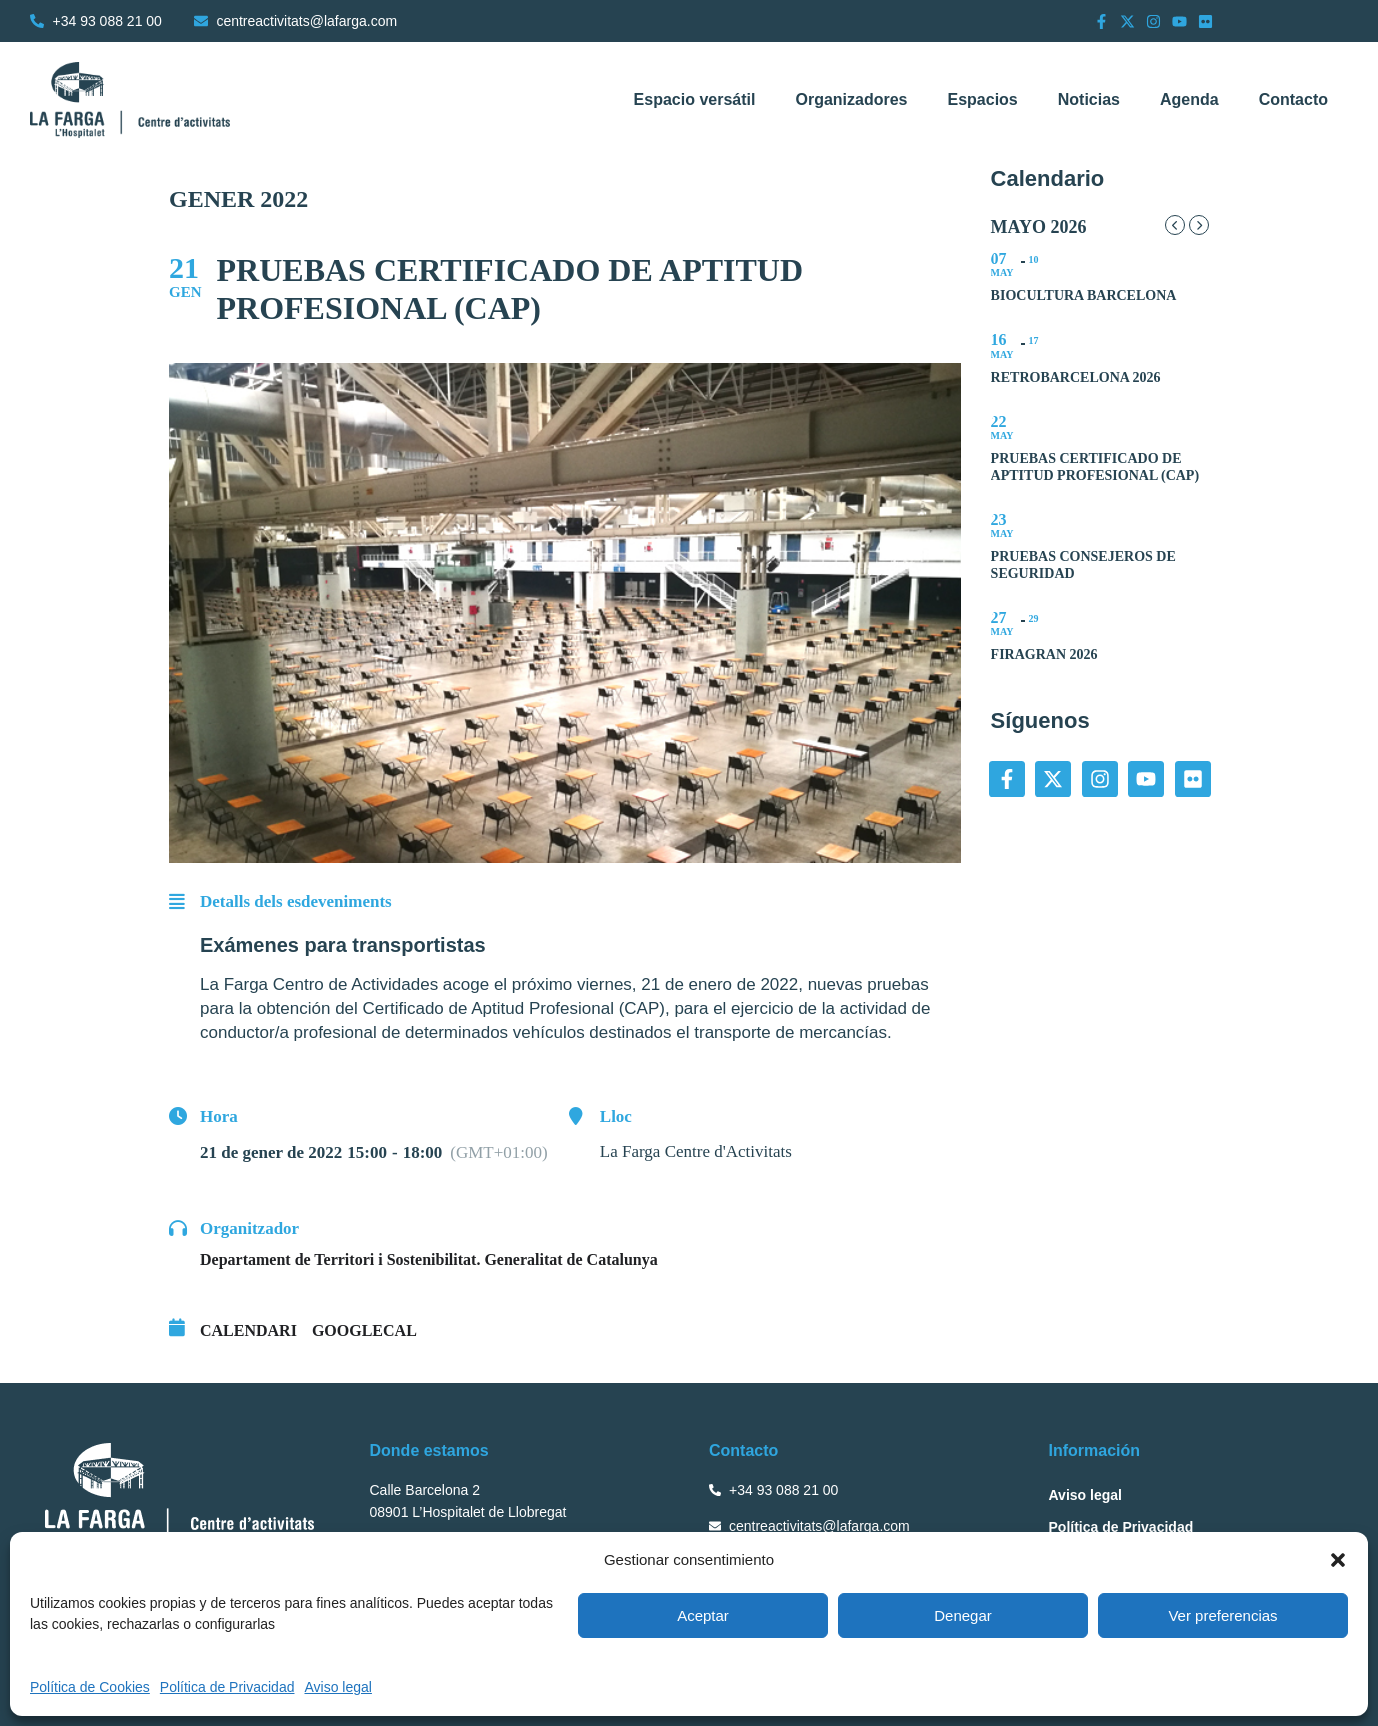 The width and height of the screenshot is (1378, 1726). Describe the element at coordinates (1222, 1615) in the screenshot. I see `Ver preferencias` at that location.